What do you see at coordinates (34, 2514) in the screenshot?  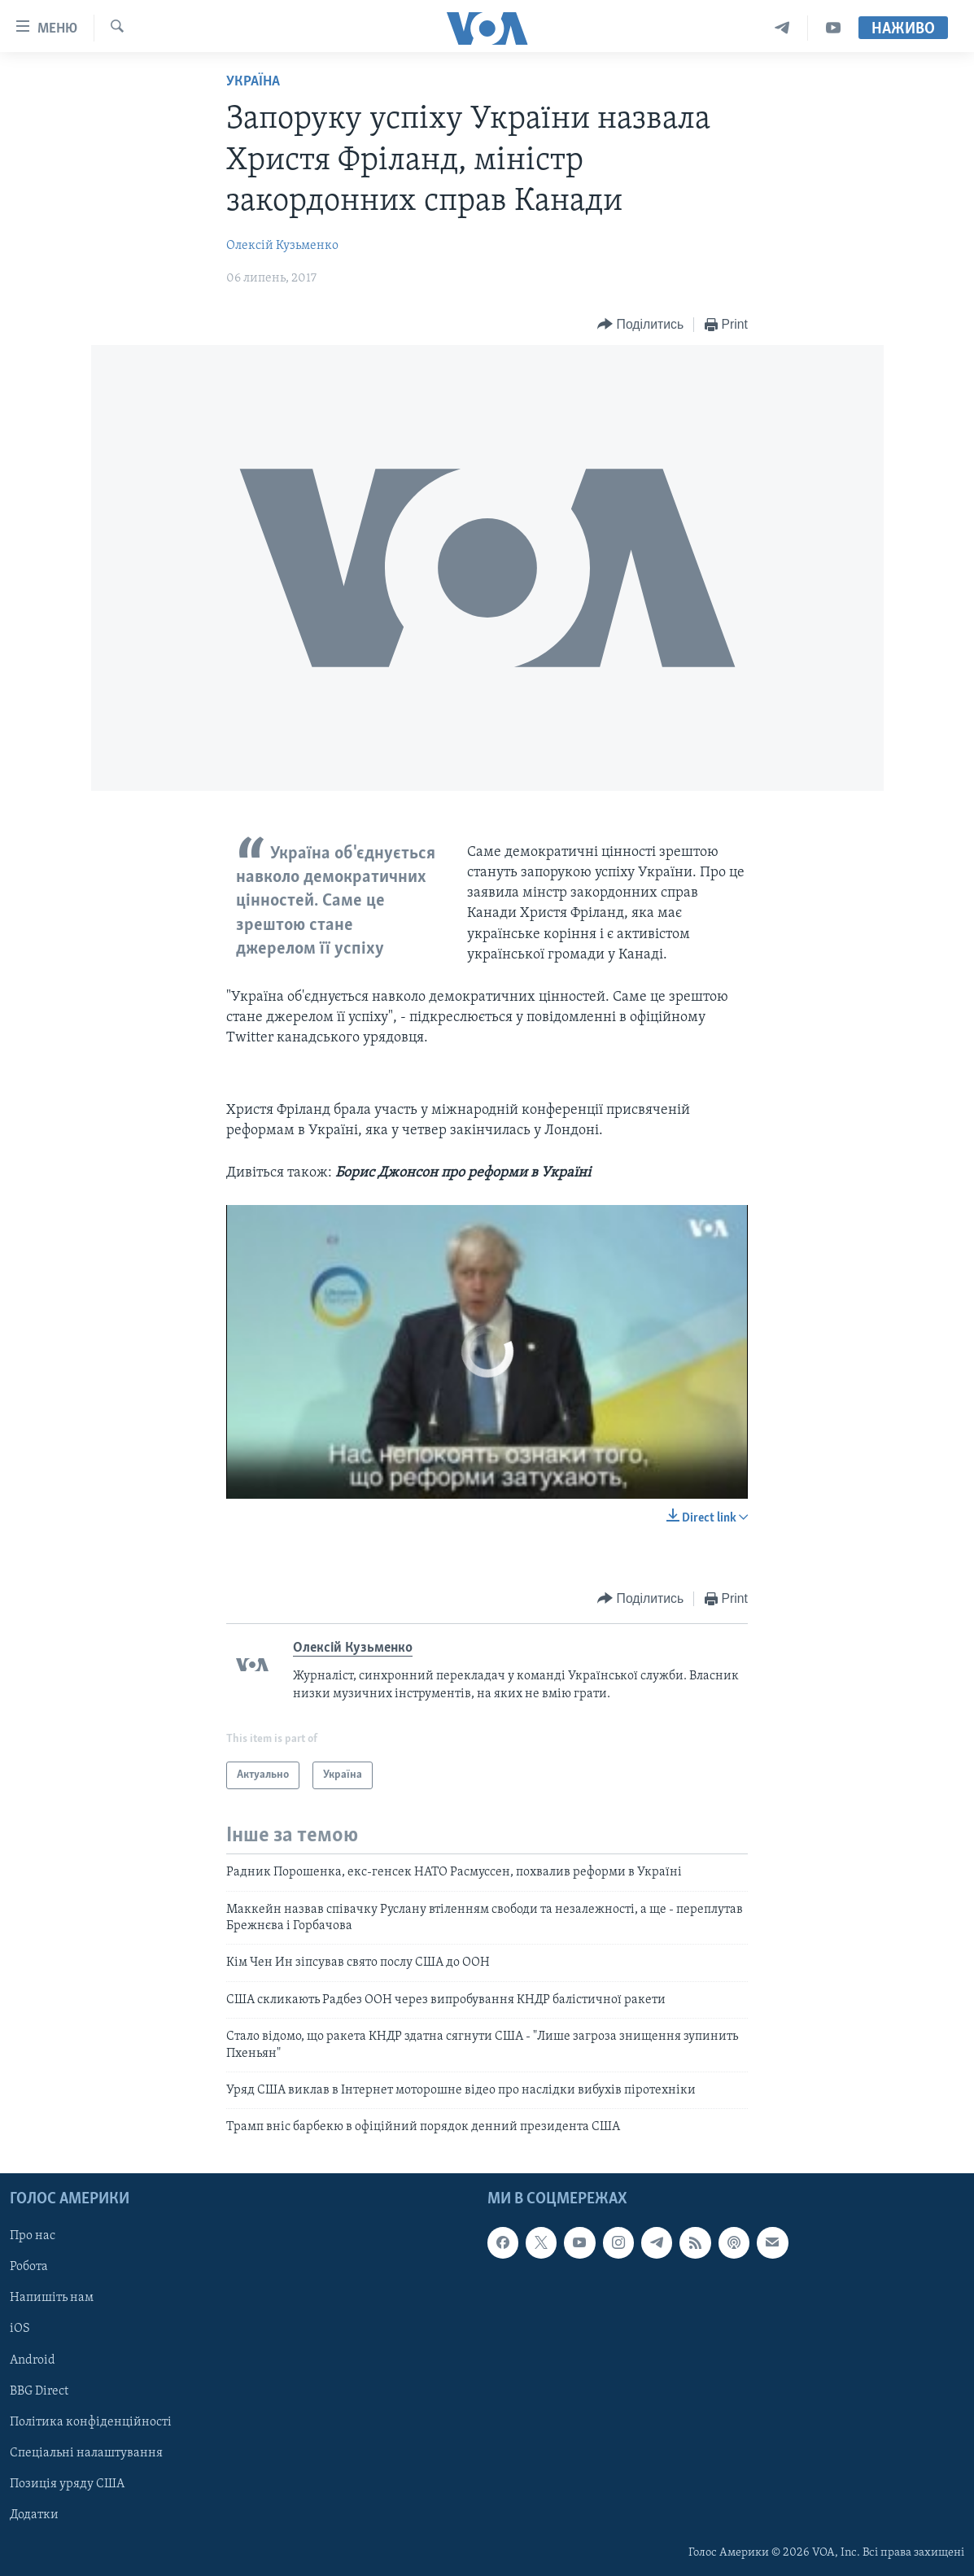 I see `Додатки` at bounding box center [34, 2514].